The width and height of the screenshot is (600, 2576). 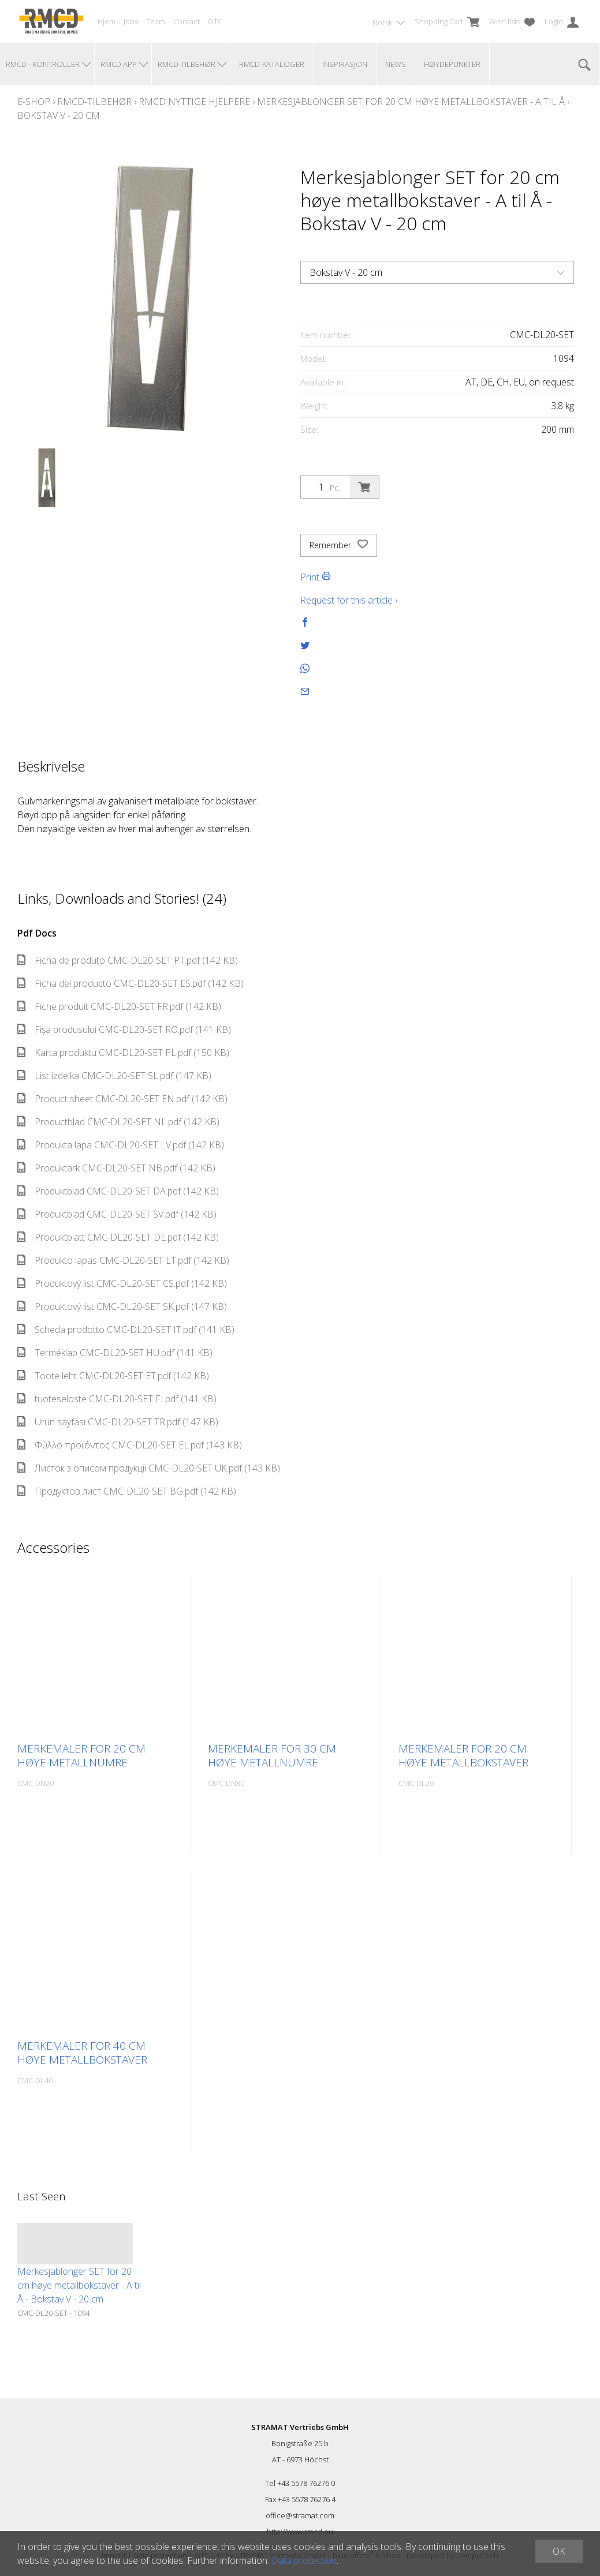 I want to click on Merkemaler for 20 cm høye metallbokstaver, so click(x=463, y=1755).